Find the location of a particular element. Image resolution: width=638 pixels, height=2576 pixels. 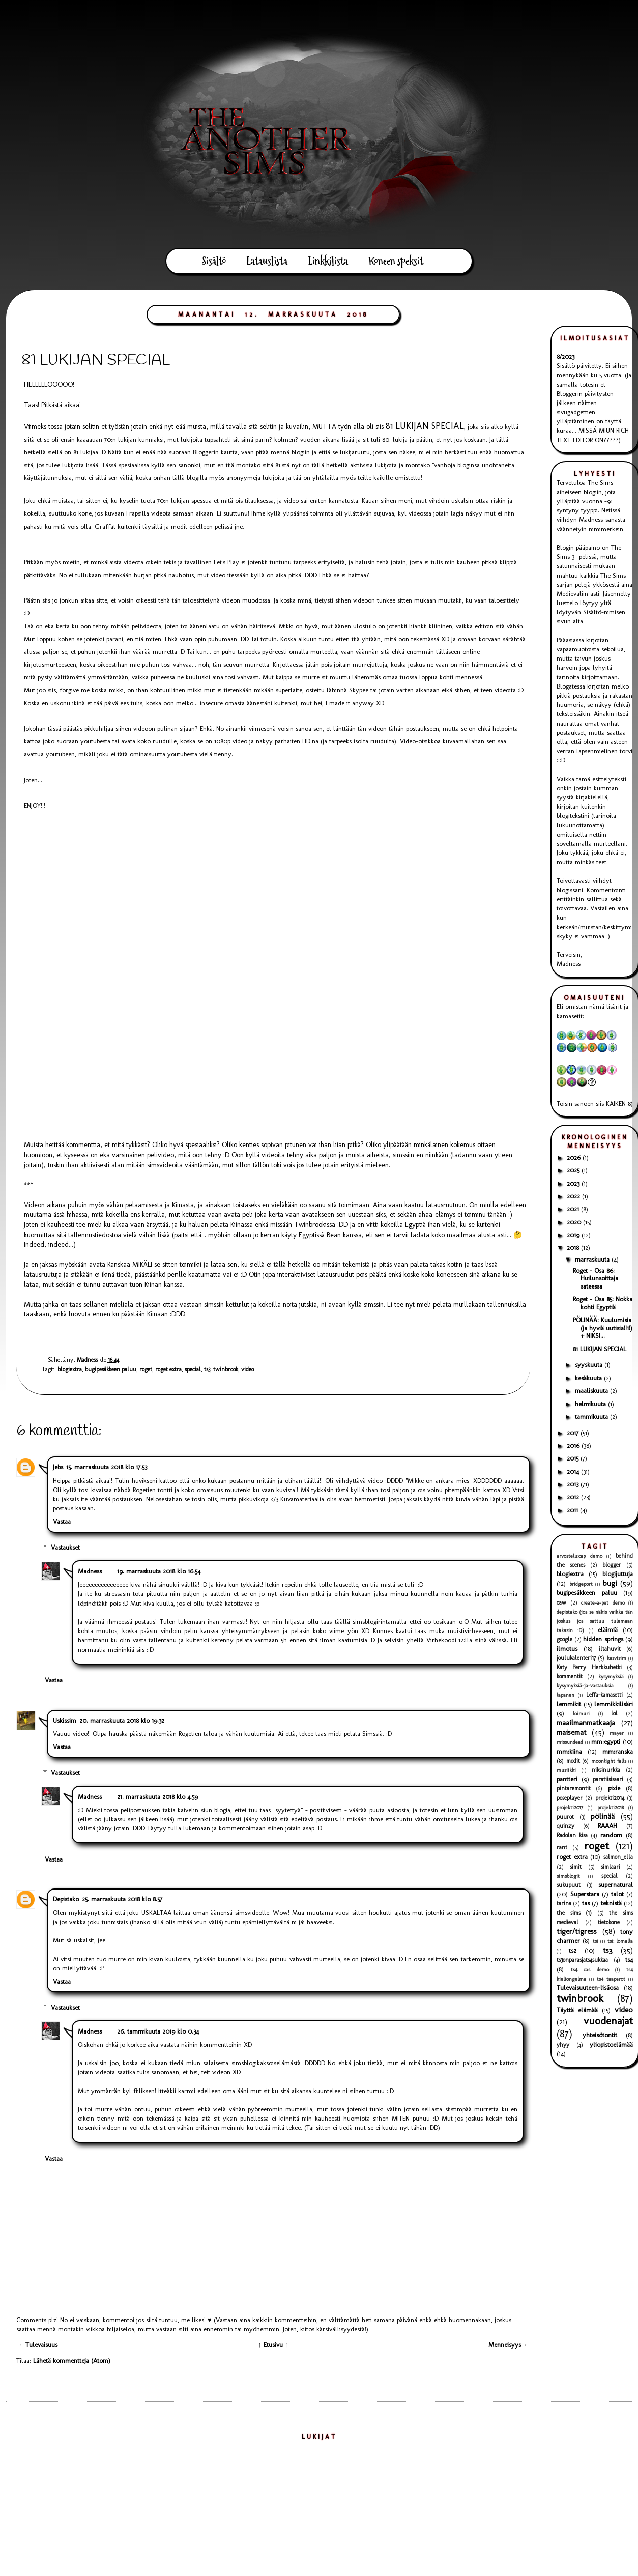

helmikuuta is located at coordinates (591, 1404).